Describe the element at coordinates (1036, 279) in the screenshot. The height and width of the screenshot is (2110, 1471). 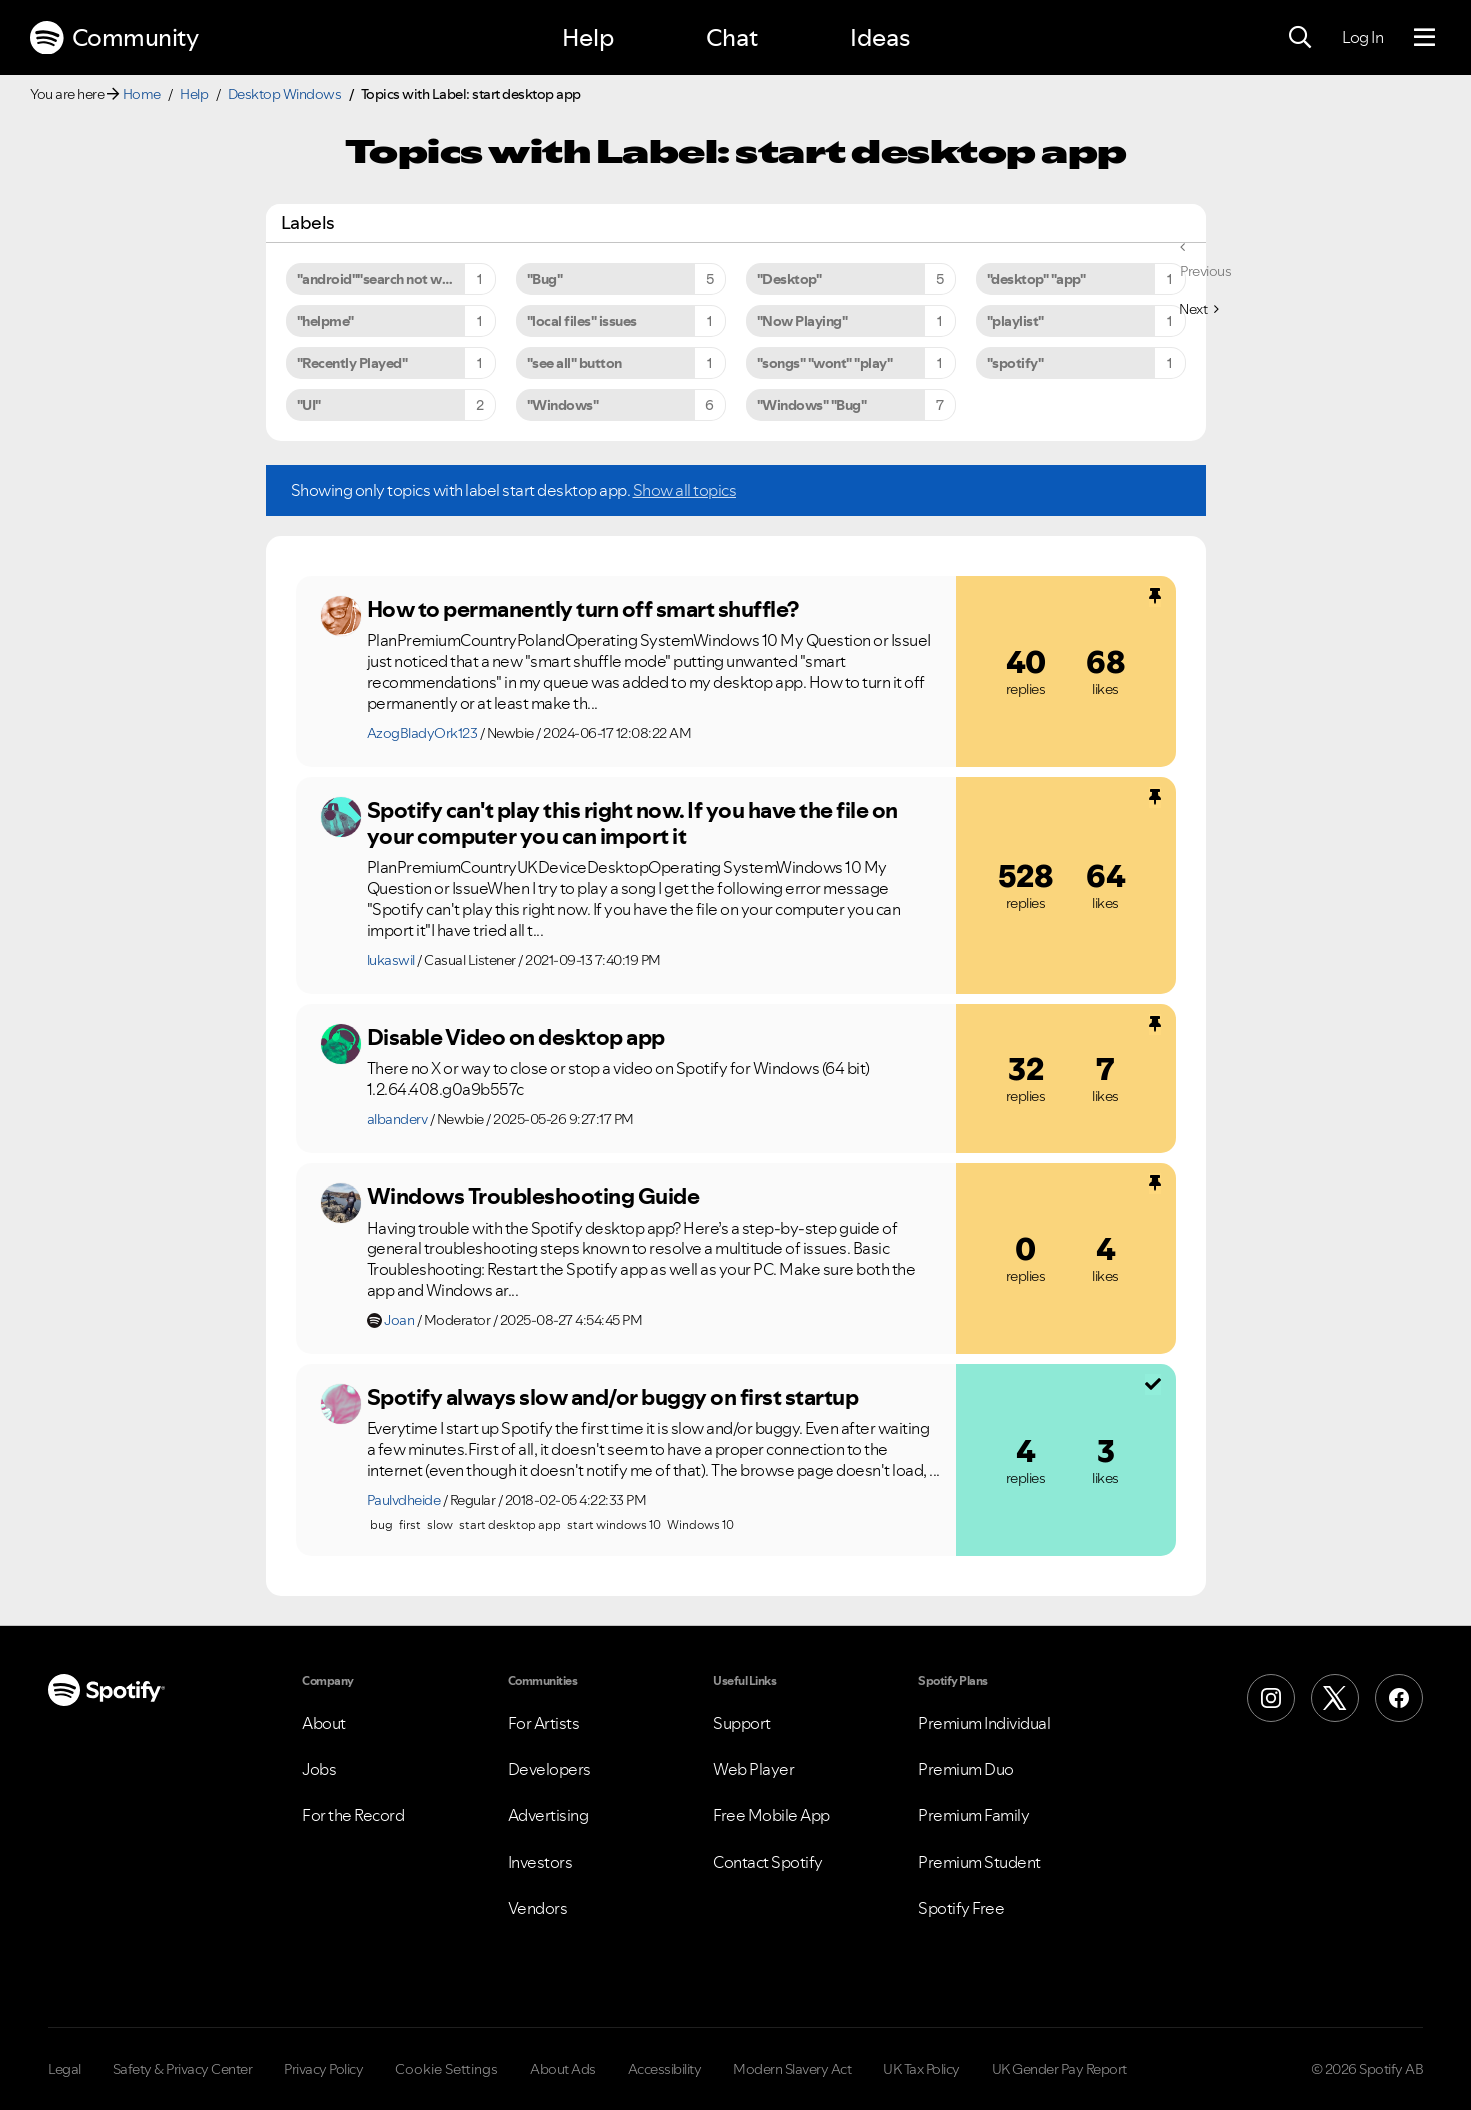
I see `"desktop" "app" [Filter Topics with Label: "desktop" "app"]` at that location.